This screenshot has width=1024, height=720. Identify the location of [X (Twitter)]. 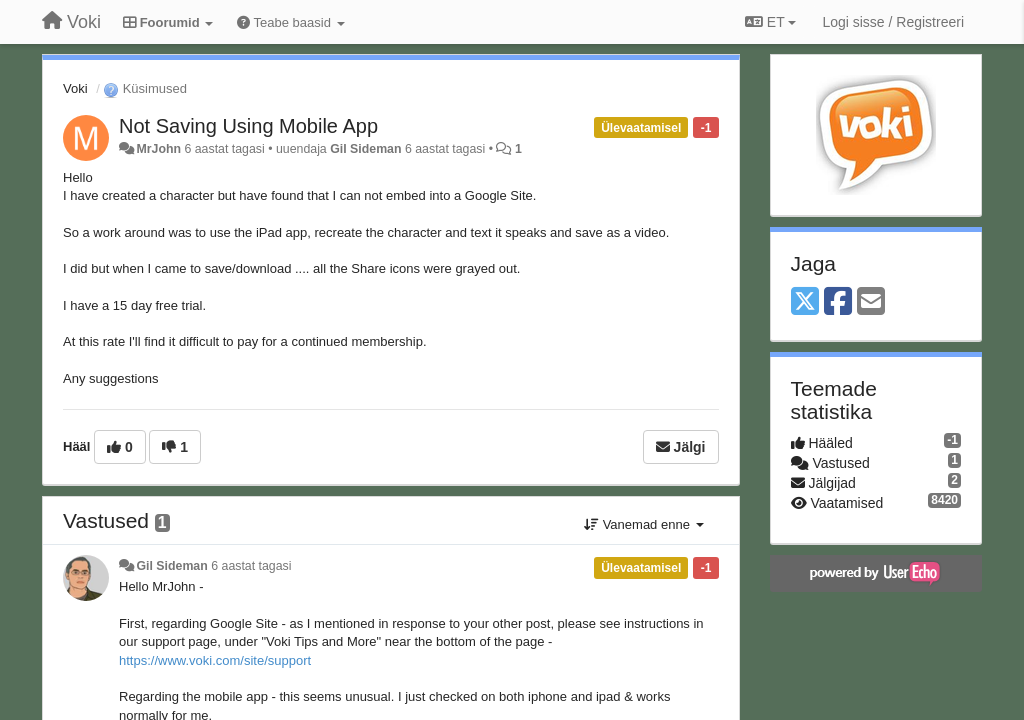
(805, 302).